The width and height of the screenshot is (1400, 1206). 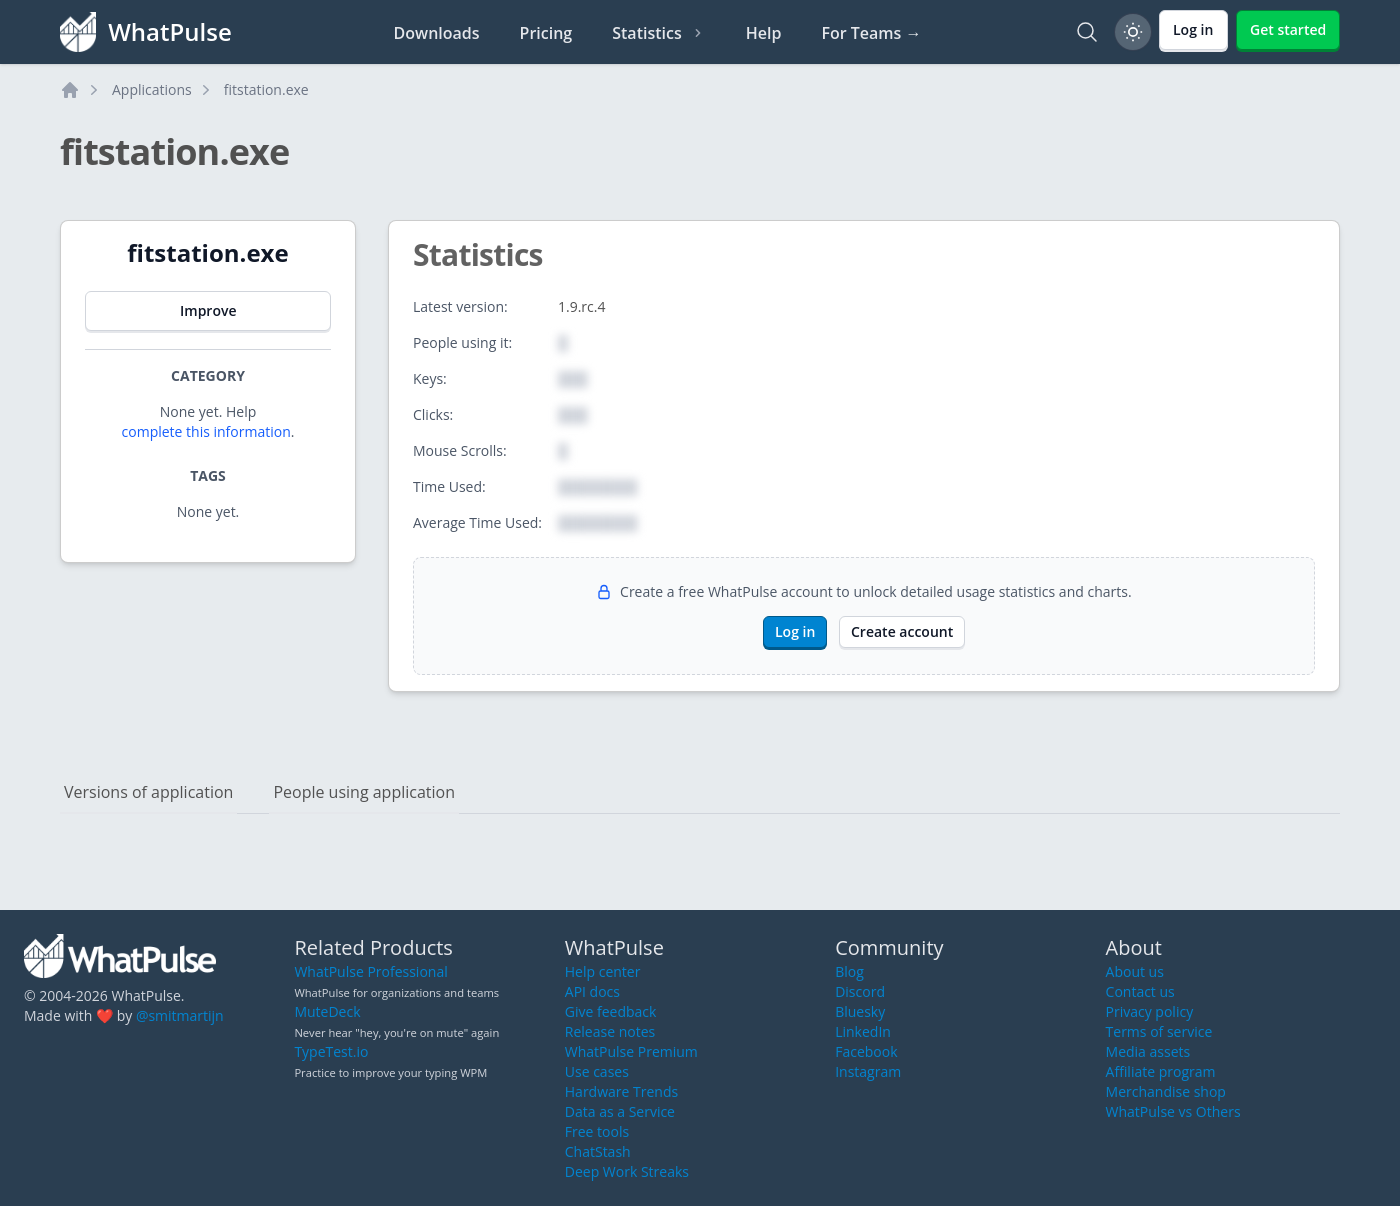 What do you see at coordinates (621, 1091) in the screenshot?
I see `Hardware Trends` at bounding box center [621, 1091].